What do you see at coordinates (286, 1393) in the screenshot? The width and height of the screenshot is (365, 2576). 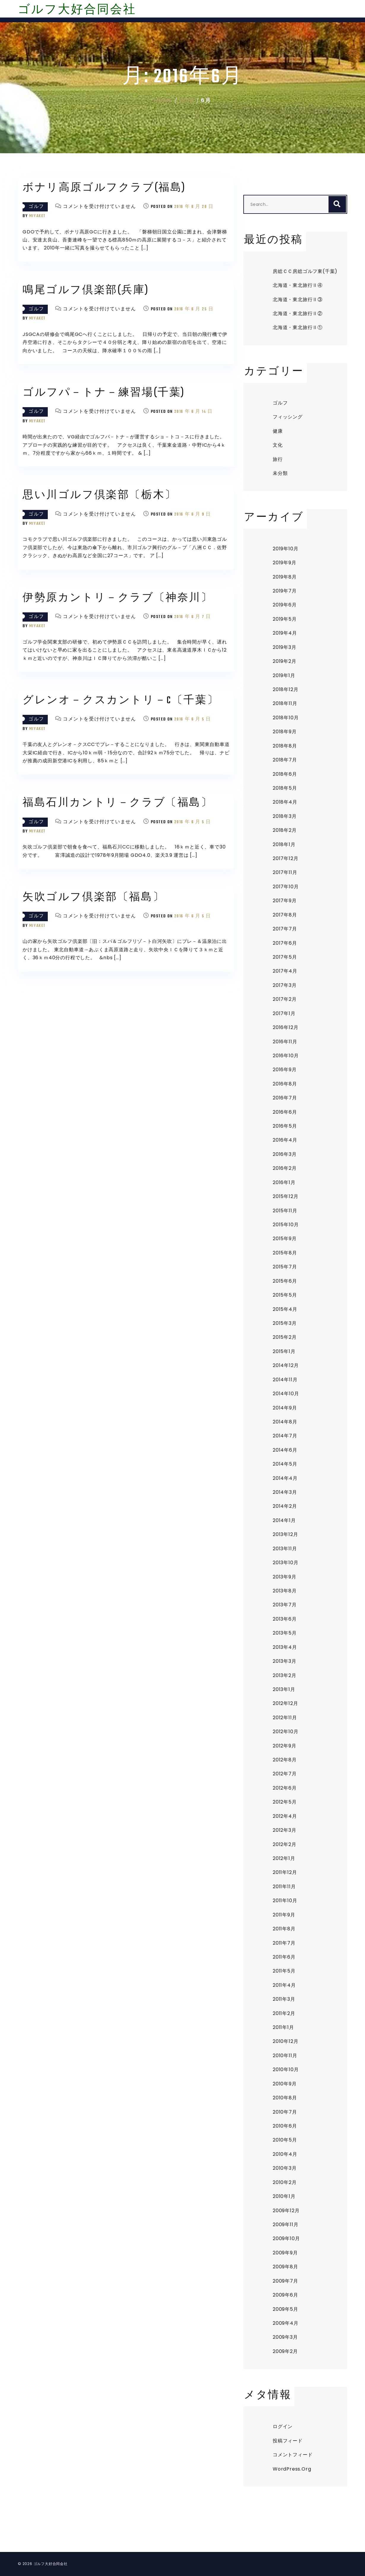 I see `2014年10月` at bounding box center [286, 1393].